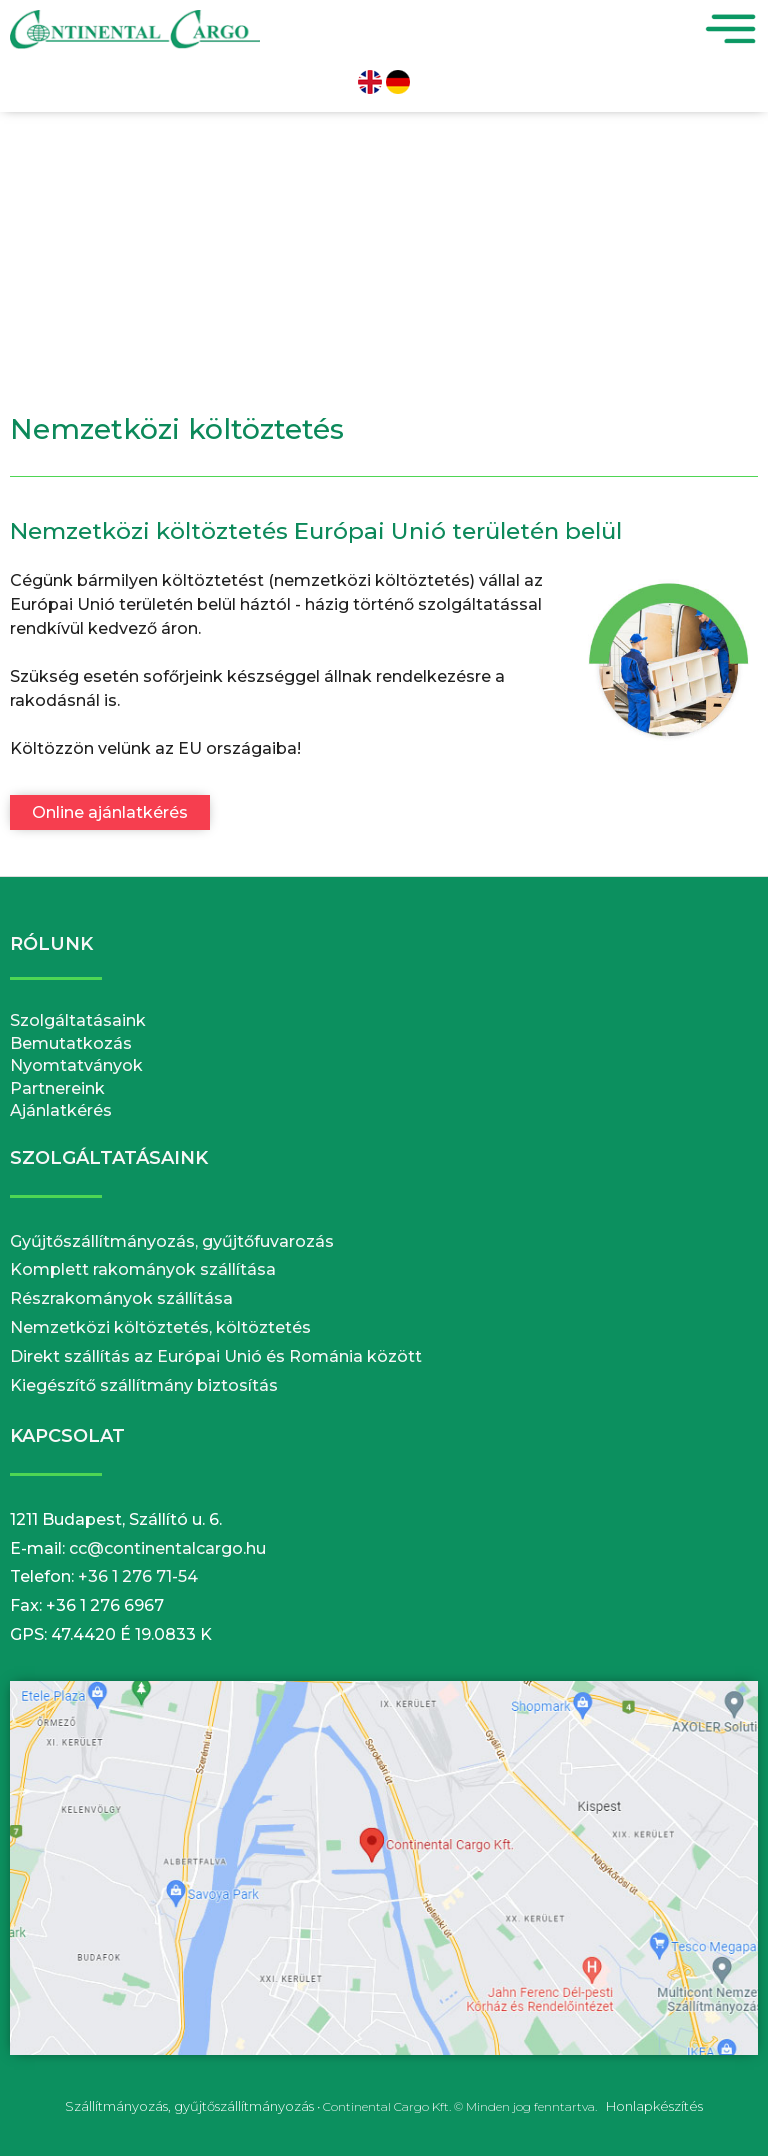 This screenshot has height=2156, width=768. Describe the element at coordinates (167, 1548) in the screenshot. I see `cc@continentalcargo.hu` at that location.